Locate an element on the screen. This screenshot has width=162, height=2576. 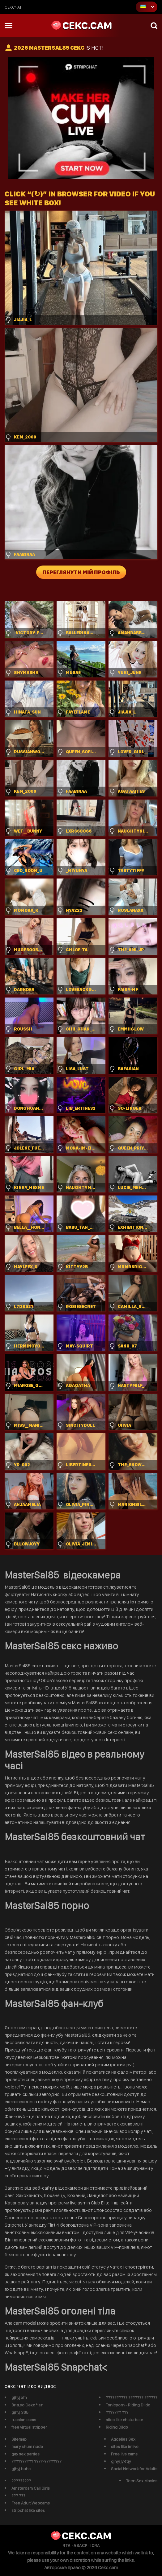
free virtual stripper is located at coordinates (29, 2427).